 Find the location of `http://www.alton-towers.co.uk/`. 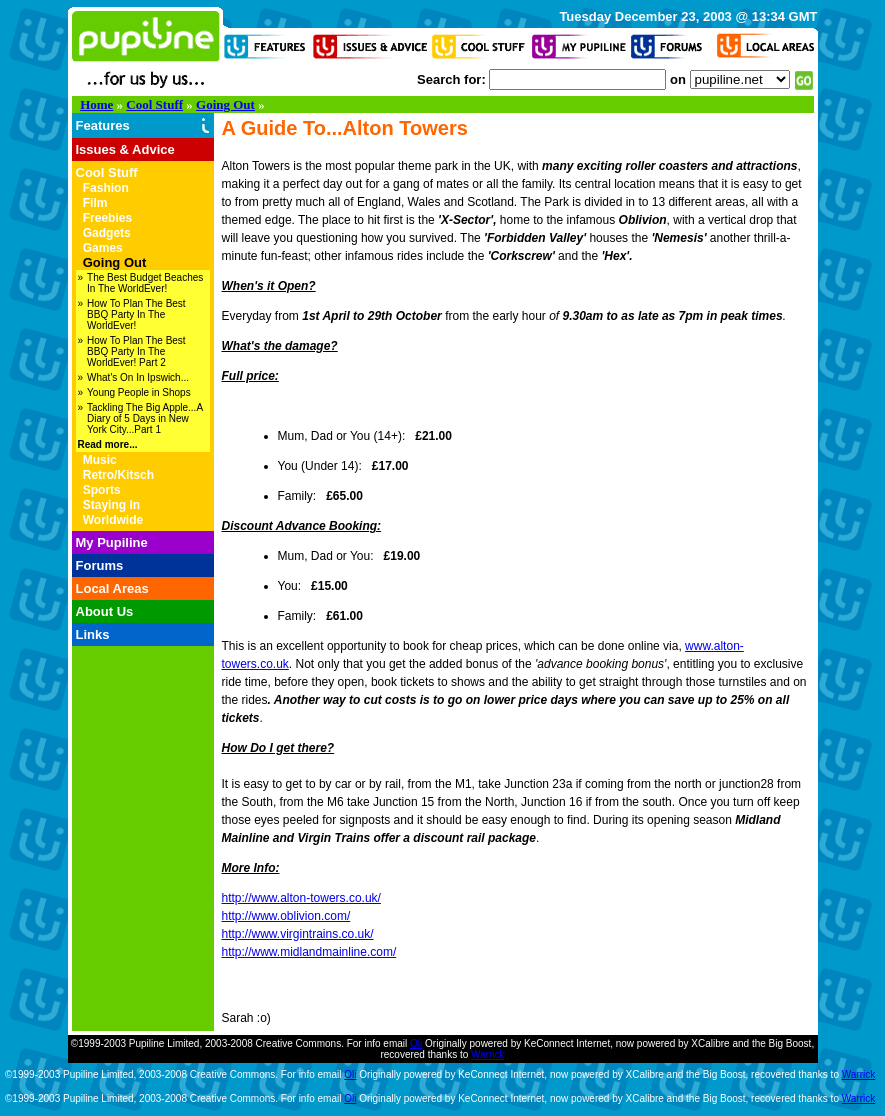

http://www.alton-towers.co.uk/ is located at coordinates (301, 898).